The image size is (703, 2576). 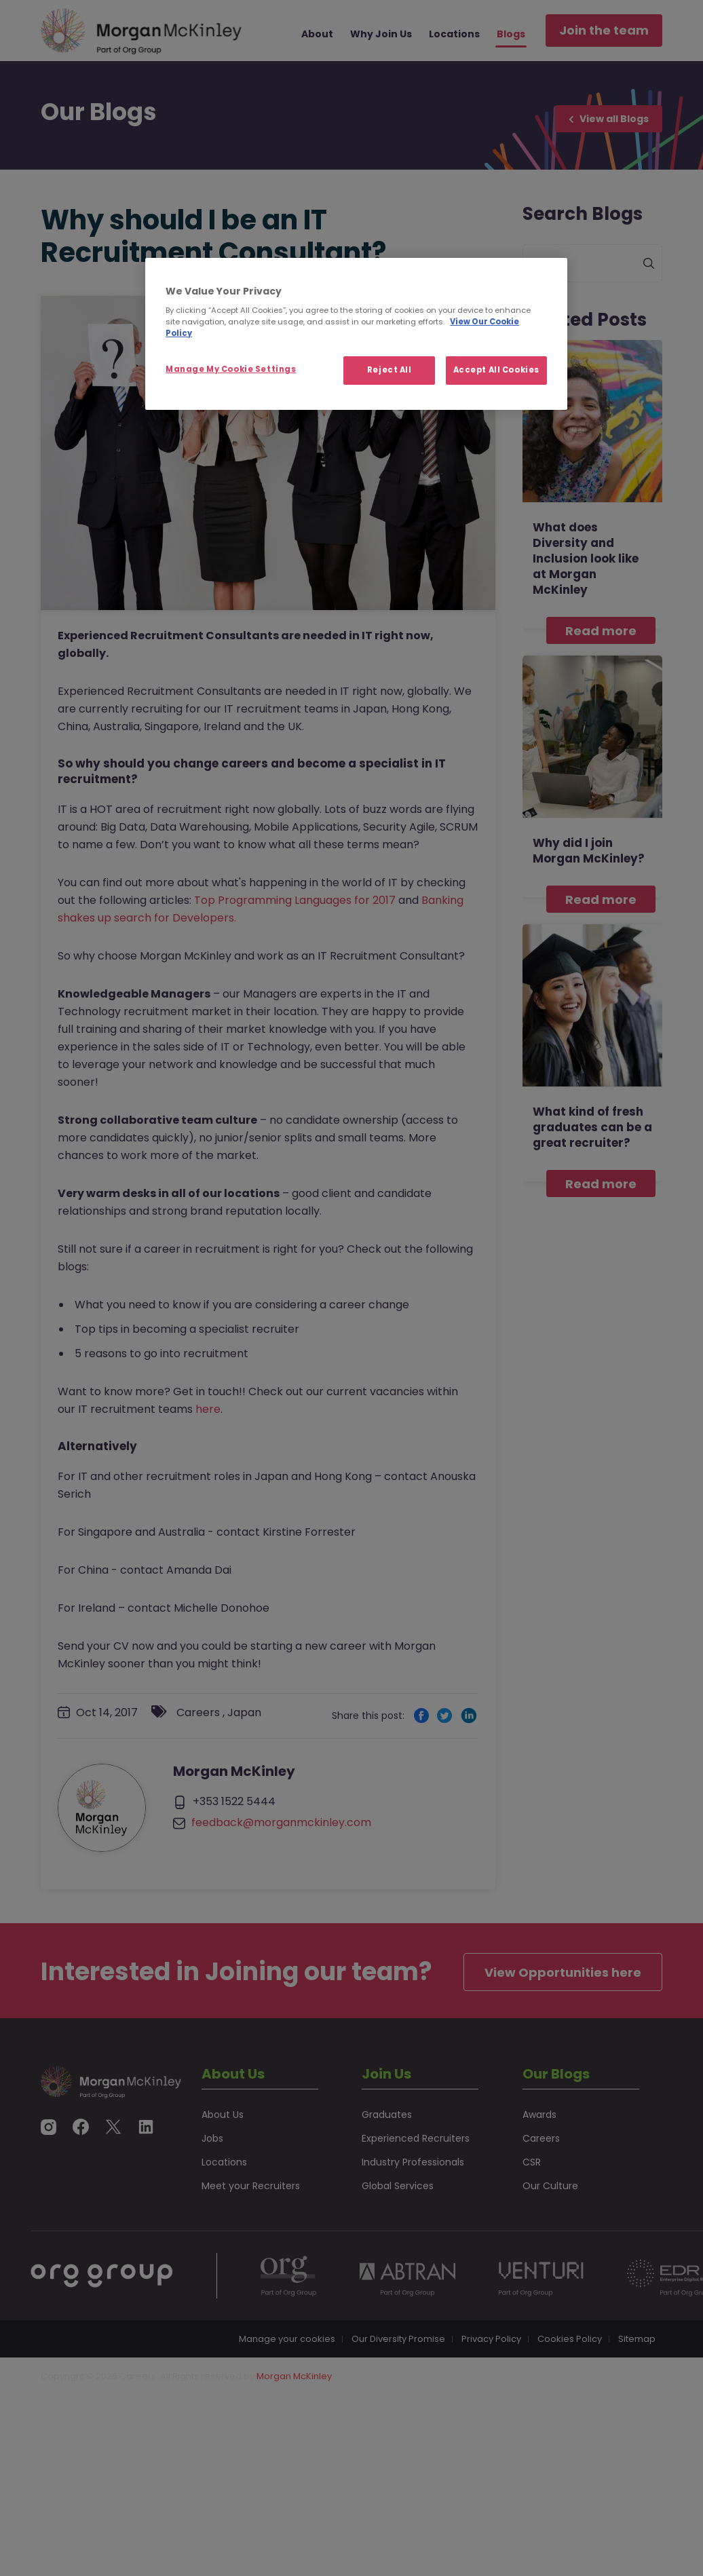 I want to click on Reject All, so click(x=389, y=369).